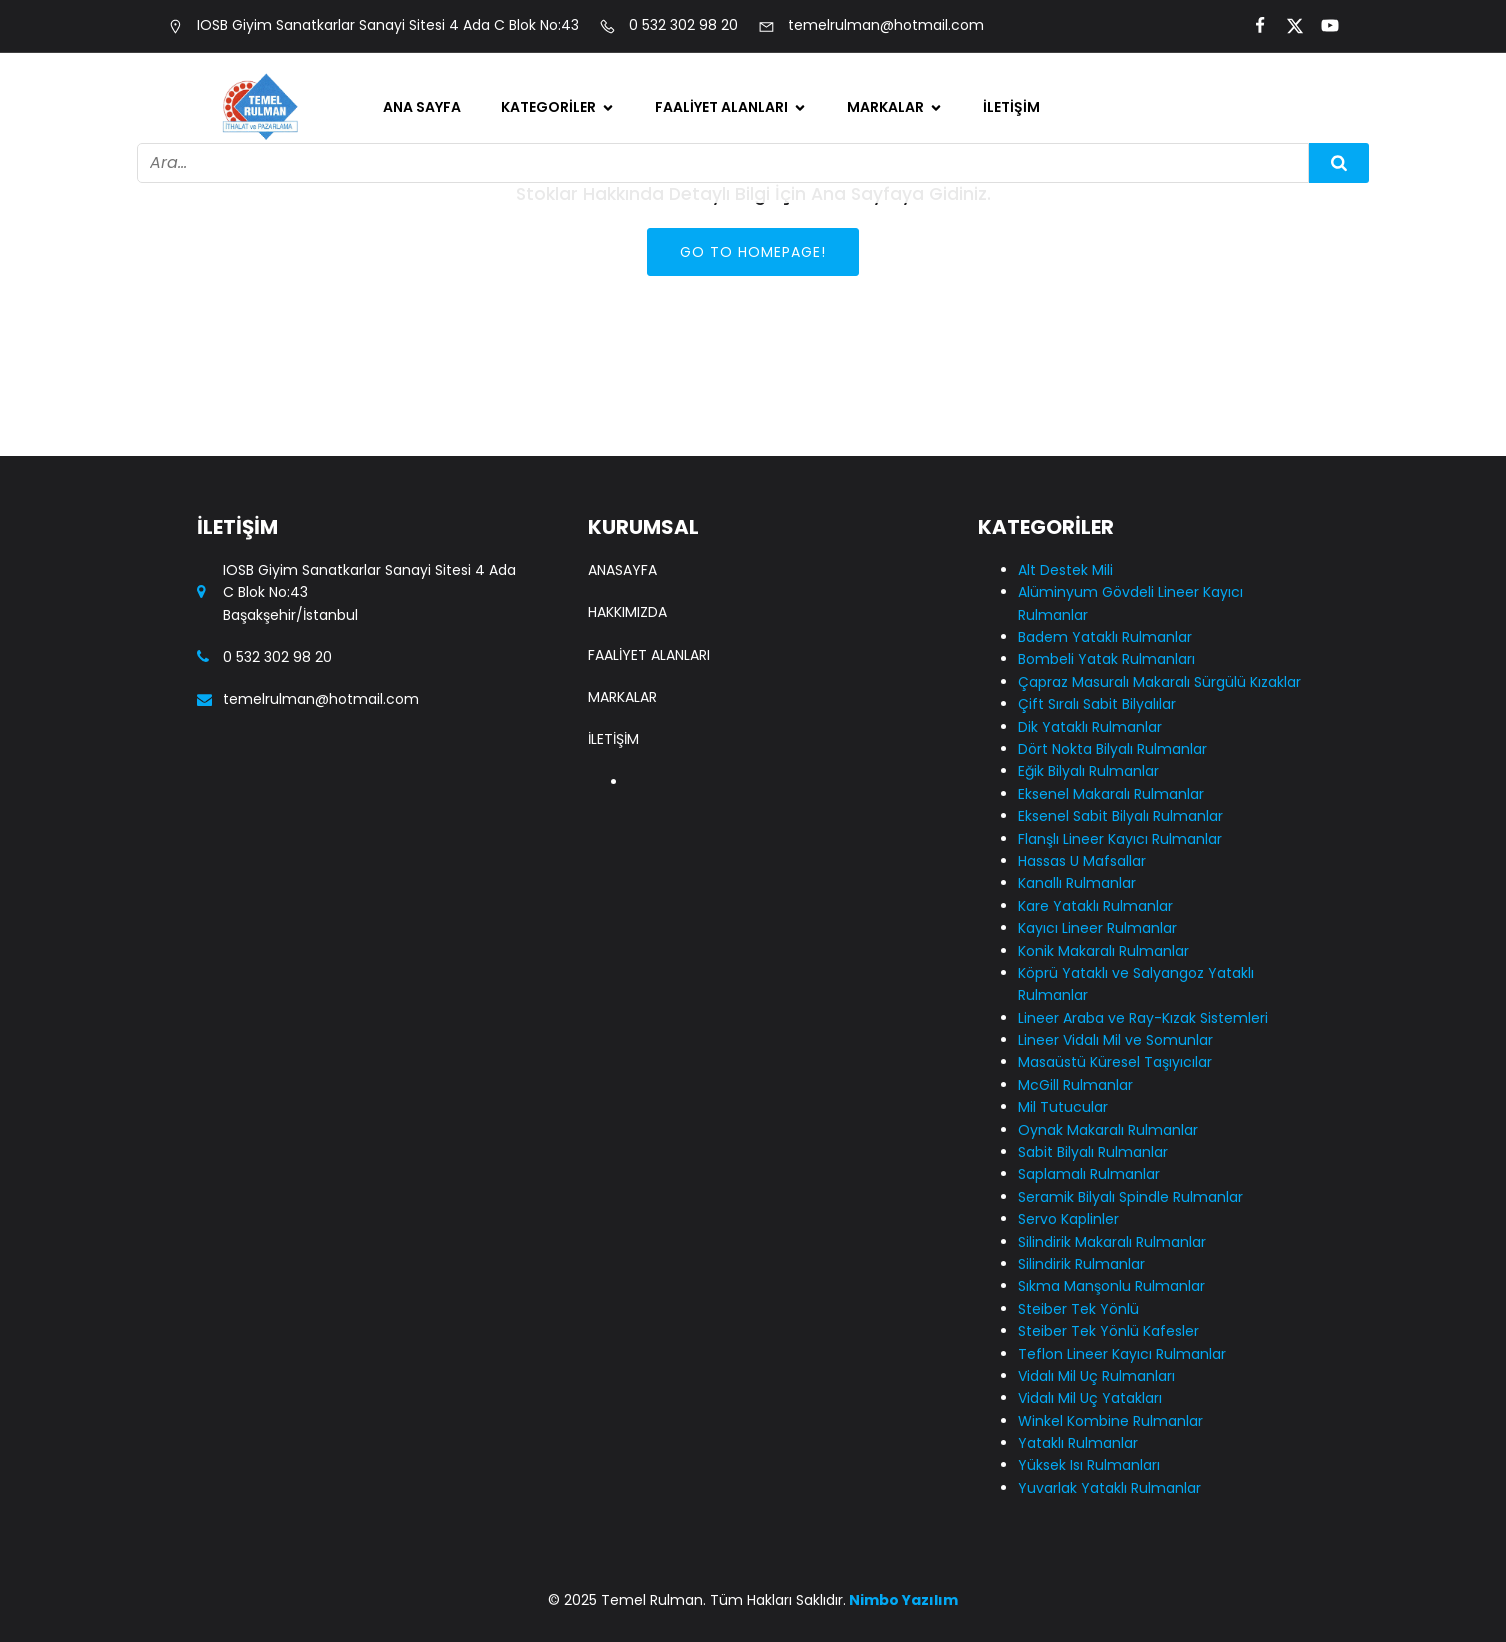  Describe the element at coordinates (1111, 794) in the screenshot. I see `Eksenel Makaralı Rulmanlar` at that location.